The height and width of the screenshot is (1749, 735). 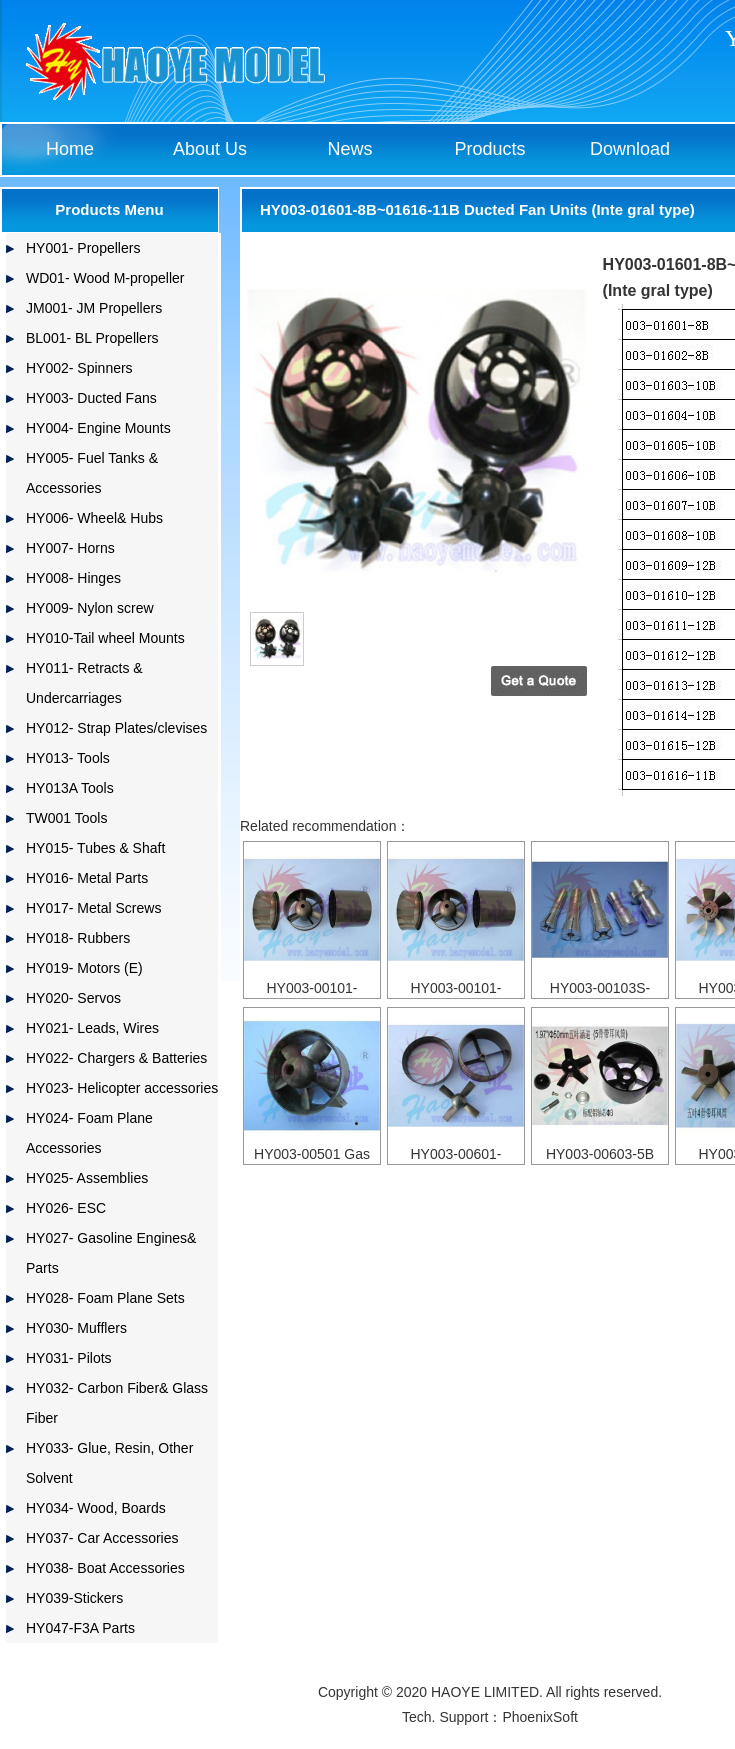 What do you see at coordinates (92, 473) in the screenshot?
I see `HY005- Fuel Tanks & Accessories` at bounding box center [92, 473].